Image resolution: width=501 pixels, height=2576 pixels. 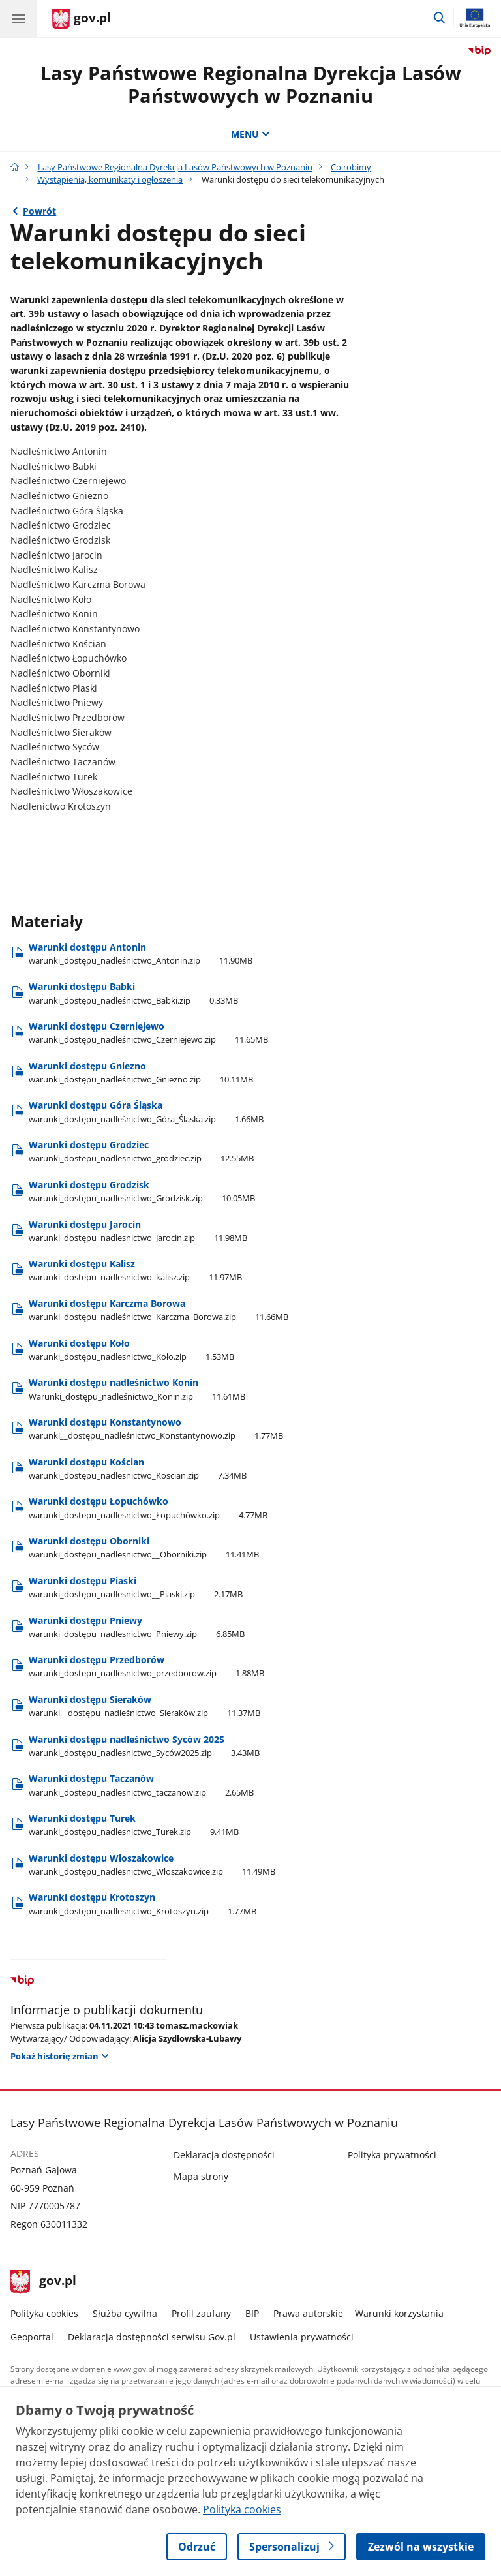 I want to click on Ustawienia prywatności, so click(x=302, y=2337).